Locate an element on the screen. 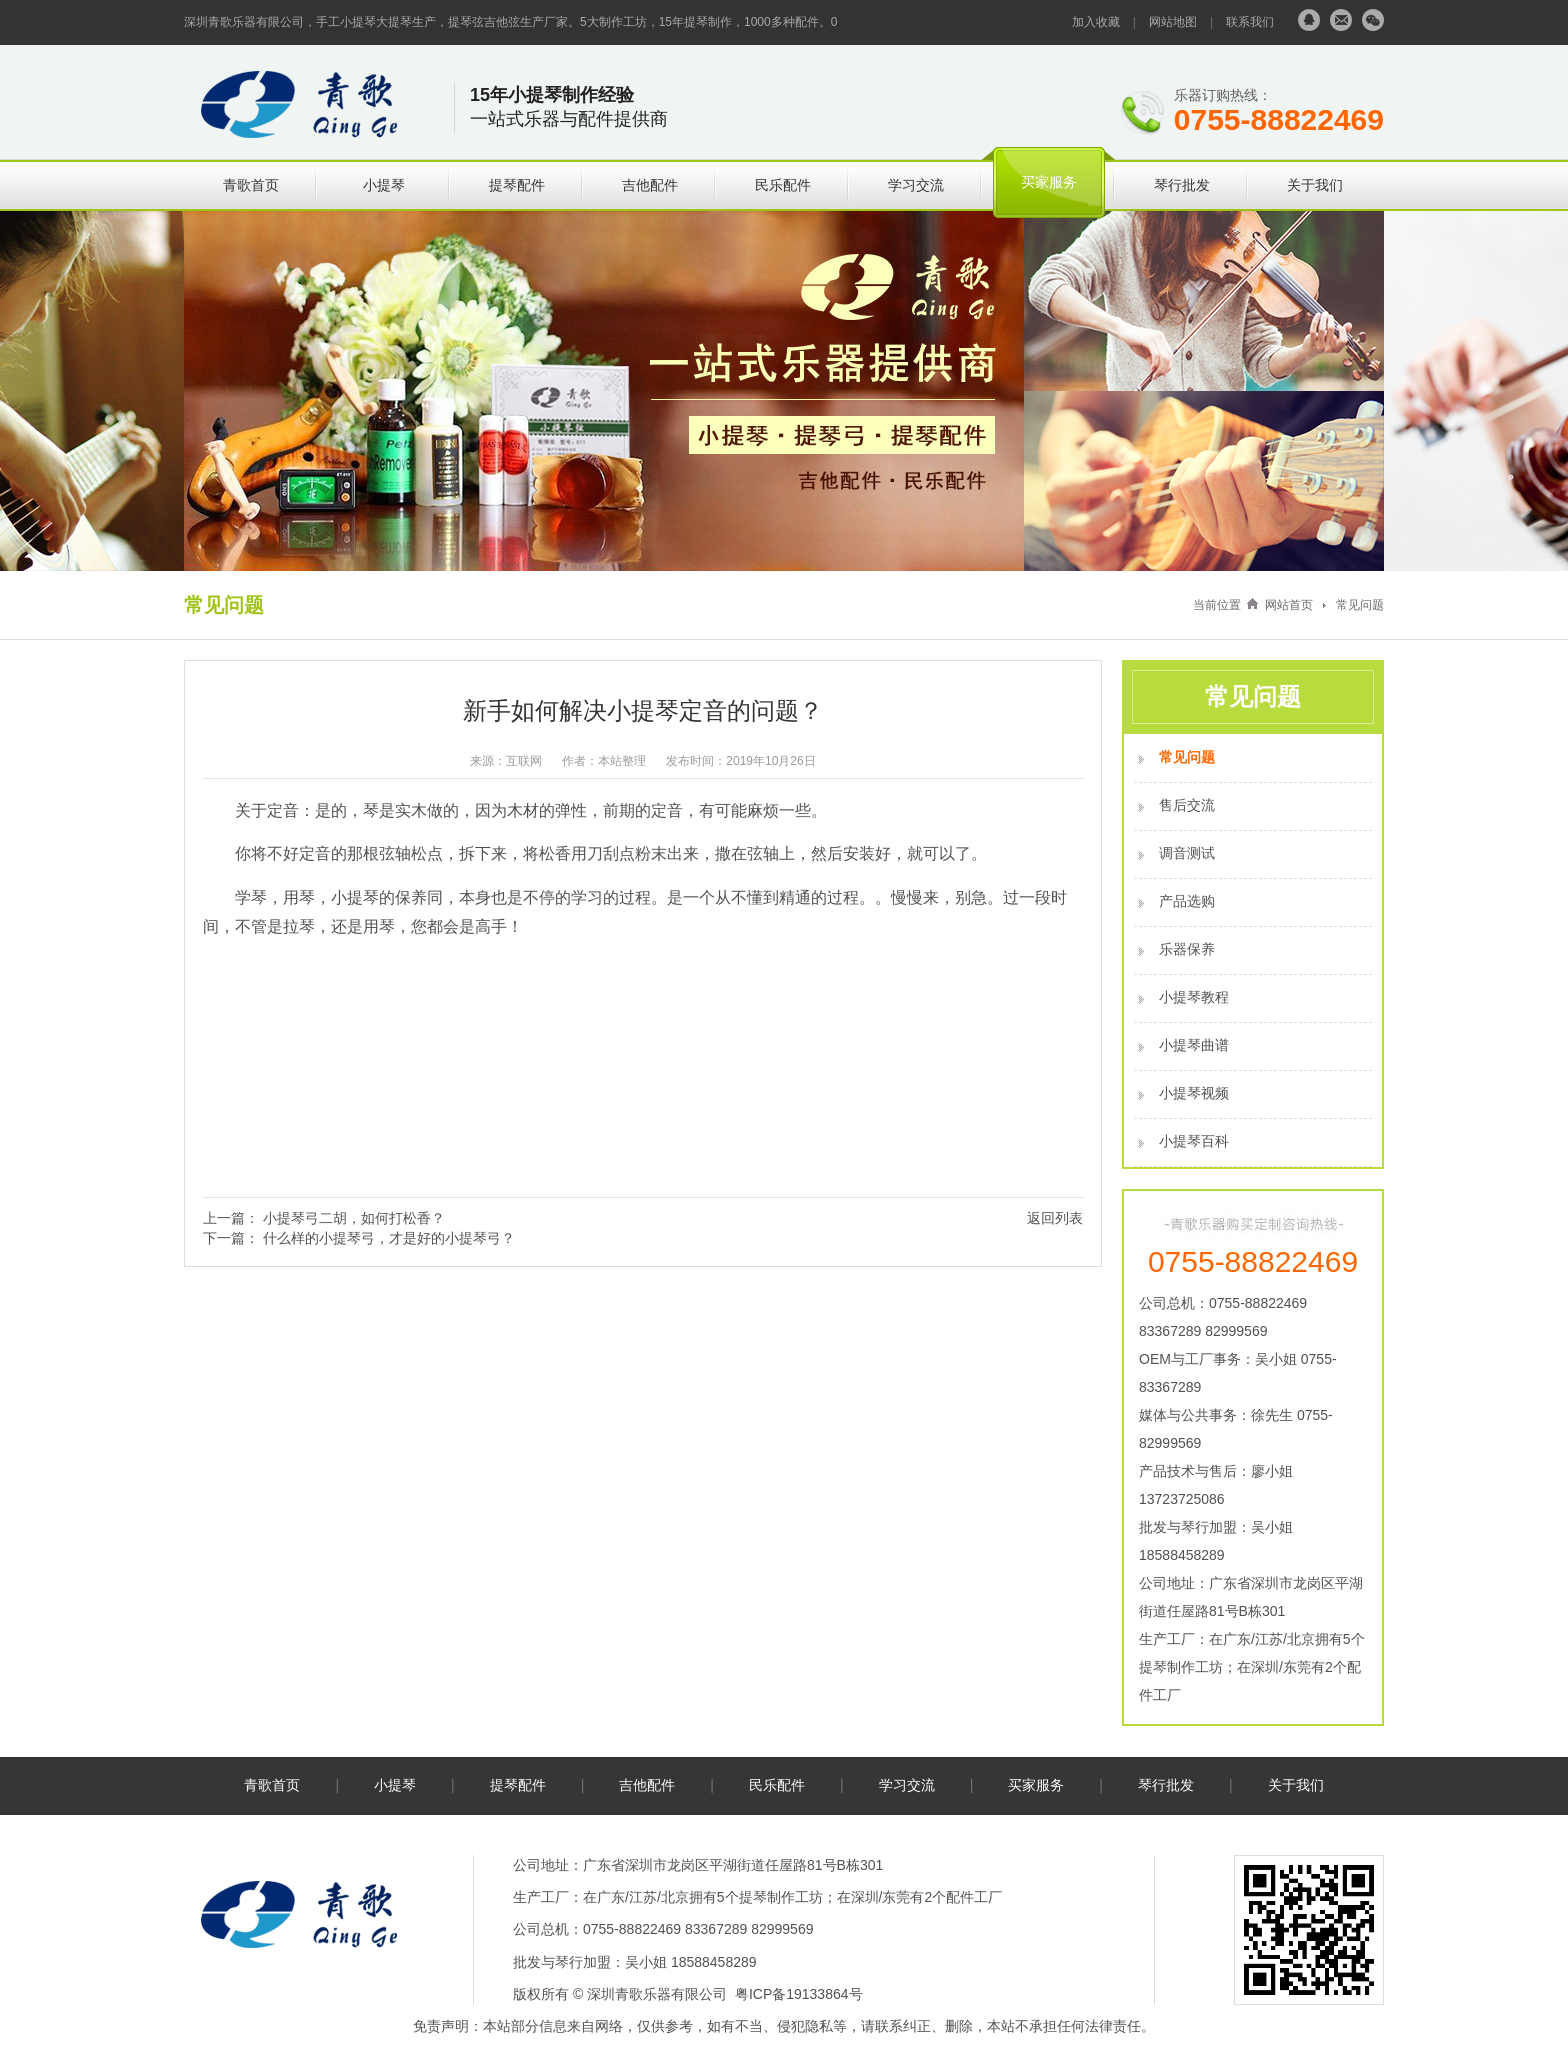 The image size is (1568, 2045). 小提琴百科 is located at coordinates (1194, 1141).